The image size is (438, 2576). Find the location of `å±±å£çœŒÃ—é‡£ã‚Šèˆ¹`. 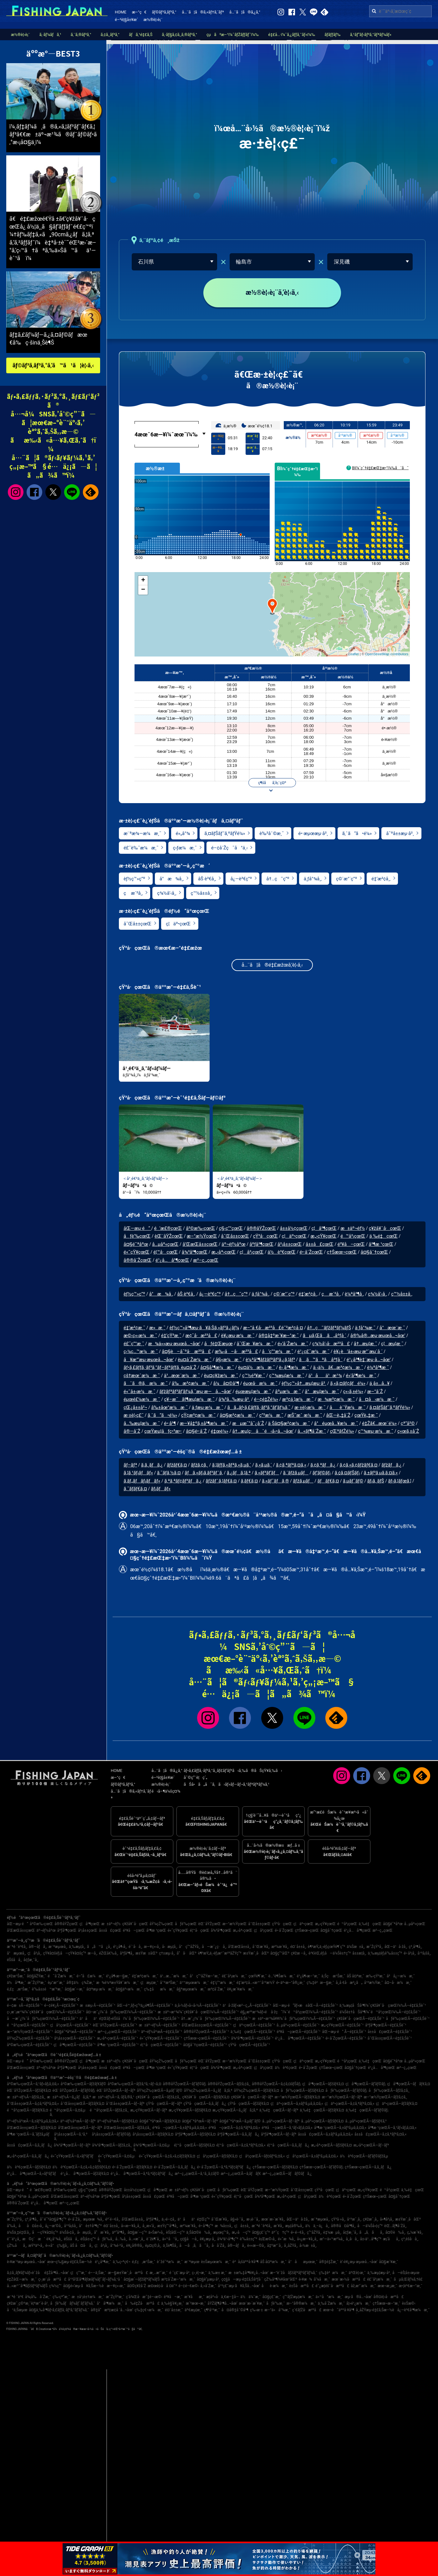

å±±å£çœŒÃ—é‡£ã‚Šèˆ¹ is located at coordinates (390, 2032).